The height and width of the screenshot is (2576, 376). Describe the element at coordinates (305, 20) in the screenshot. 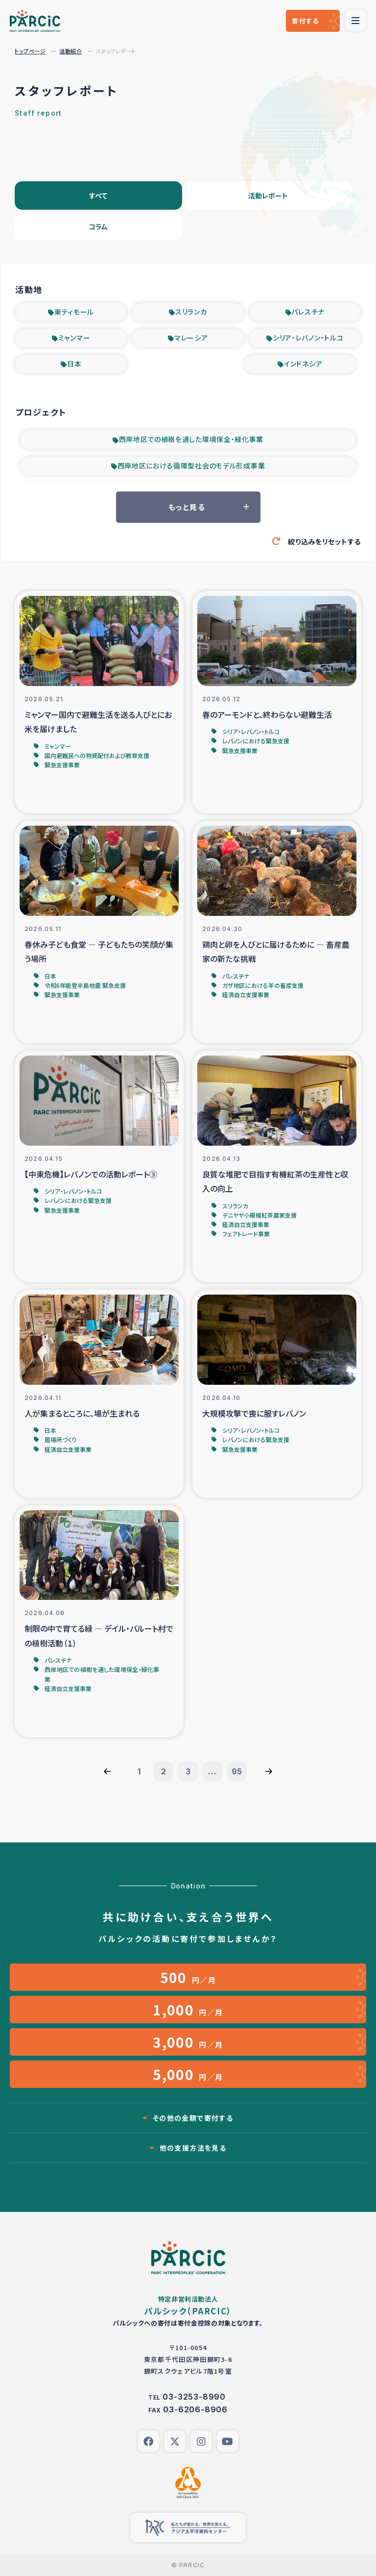

I see `寄付する` at that location.